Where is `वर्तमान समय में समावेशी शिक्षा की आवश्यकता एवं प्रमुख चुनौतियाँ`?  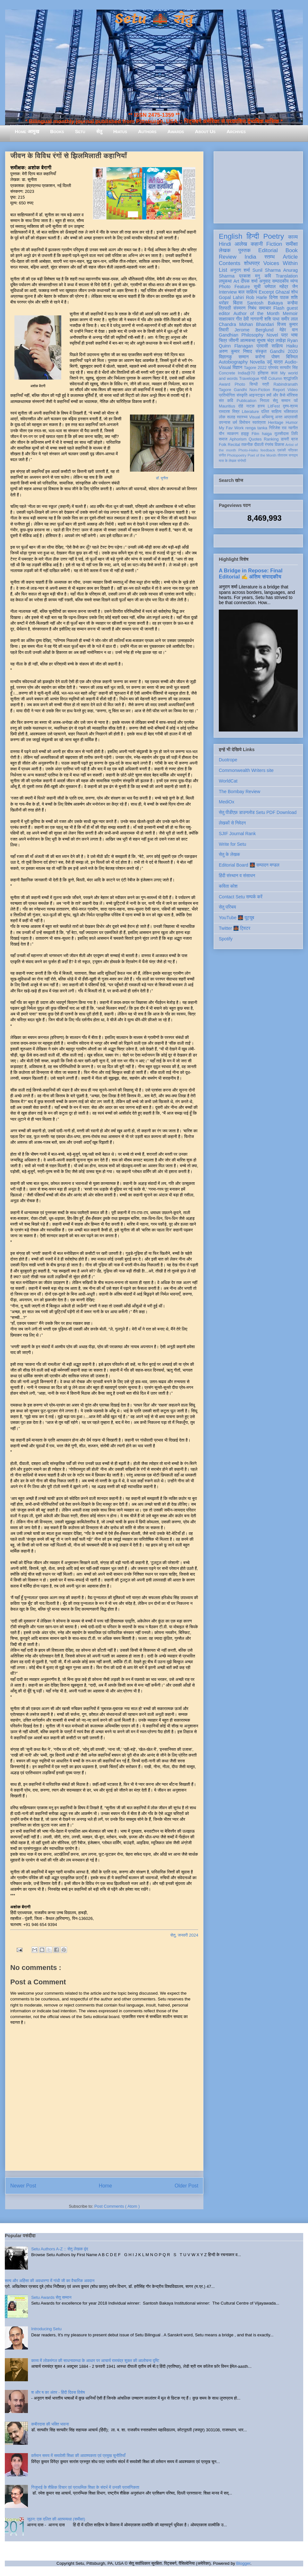 वर्तमान समय में समावेशी शिक्षा की आवश्यकता एवं प्रमुख चुनौतियाँ is located at coordinates (78, 2455).